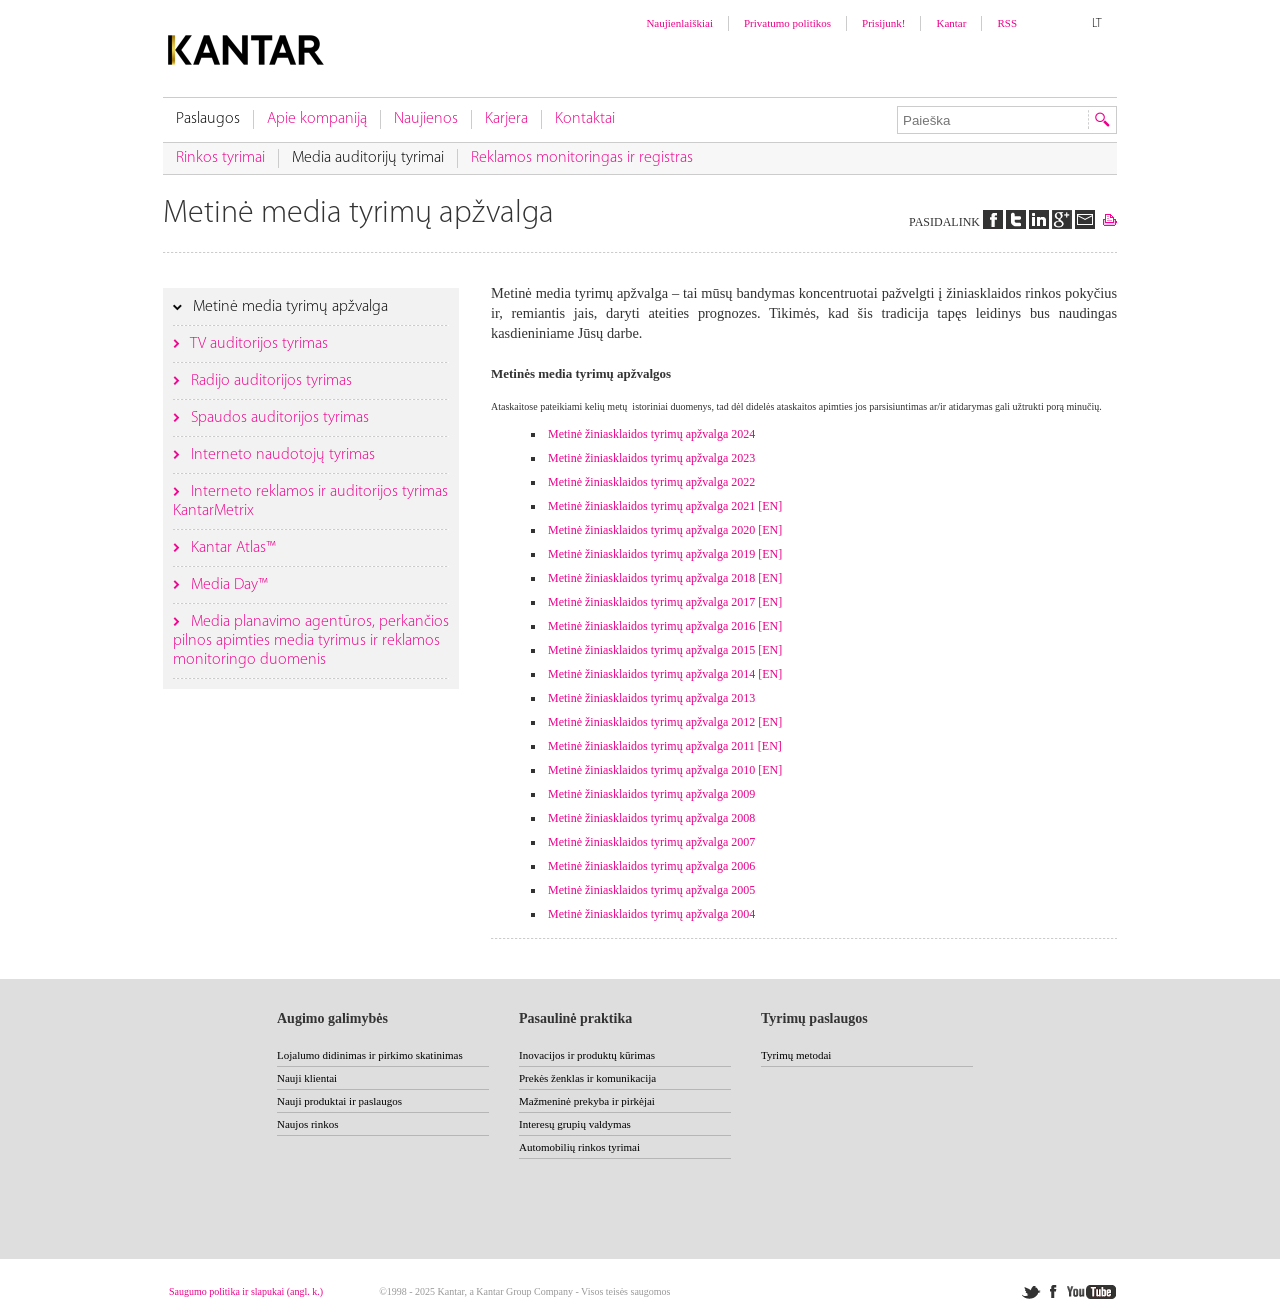 This screenshot has width=1280, height=1310. What do you see at coordinates (651, 746) in the screenshot?
I see `Metinė žiniasklaidos tyrimų apžvalga 2011` at bounding box center [651, 746].